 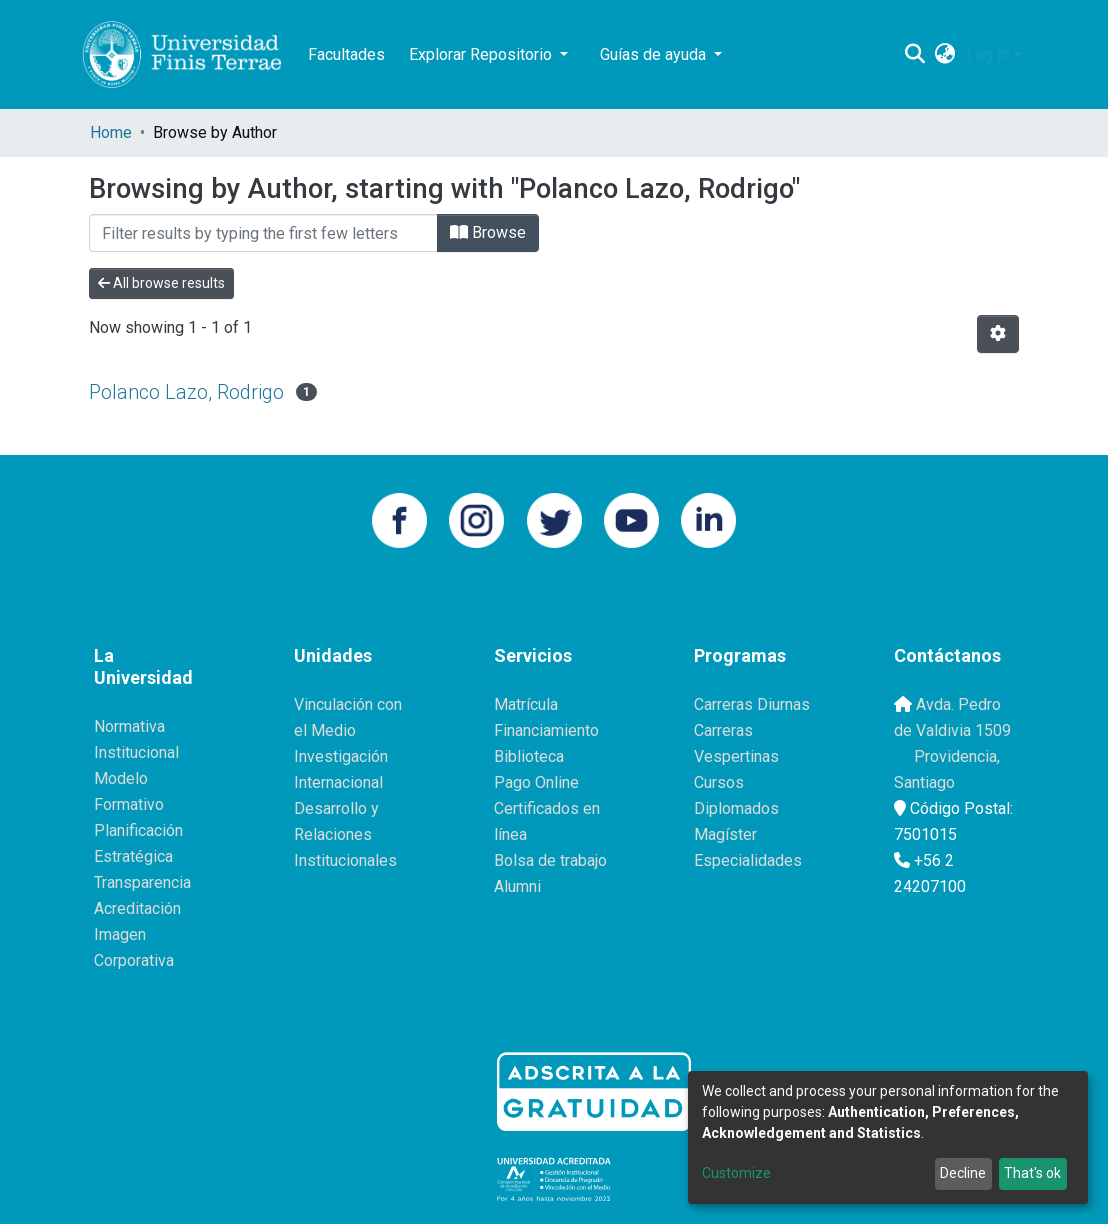 What do you see at coordinates (263, 233) in the screenshot?
I see `[Filter]` at bounding box center [263, 233].